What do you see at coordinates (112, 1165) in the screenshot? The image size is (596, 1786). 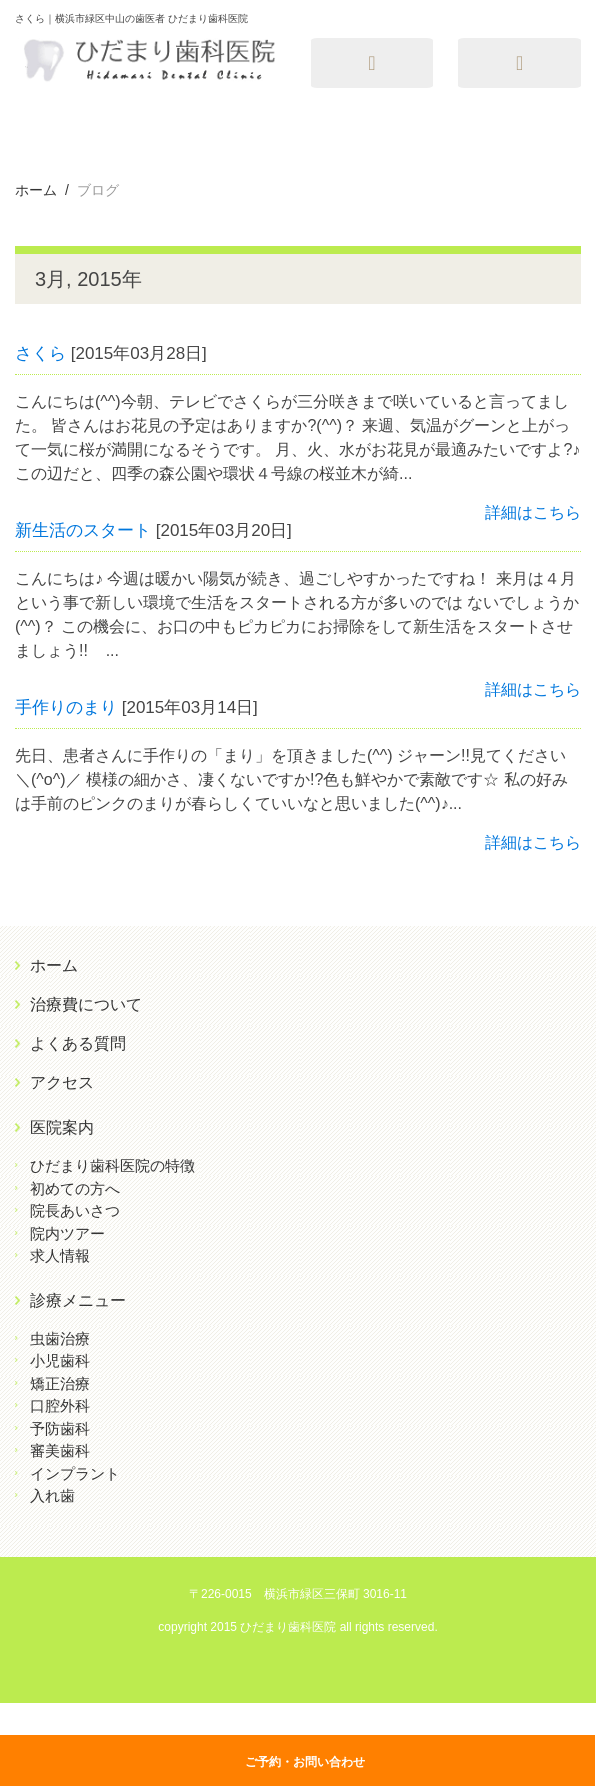 I see `ひだまり歯科医院の特徴` at bounding box center [112, 1165].